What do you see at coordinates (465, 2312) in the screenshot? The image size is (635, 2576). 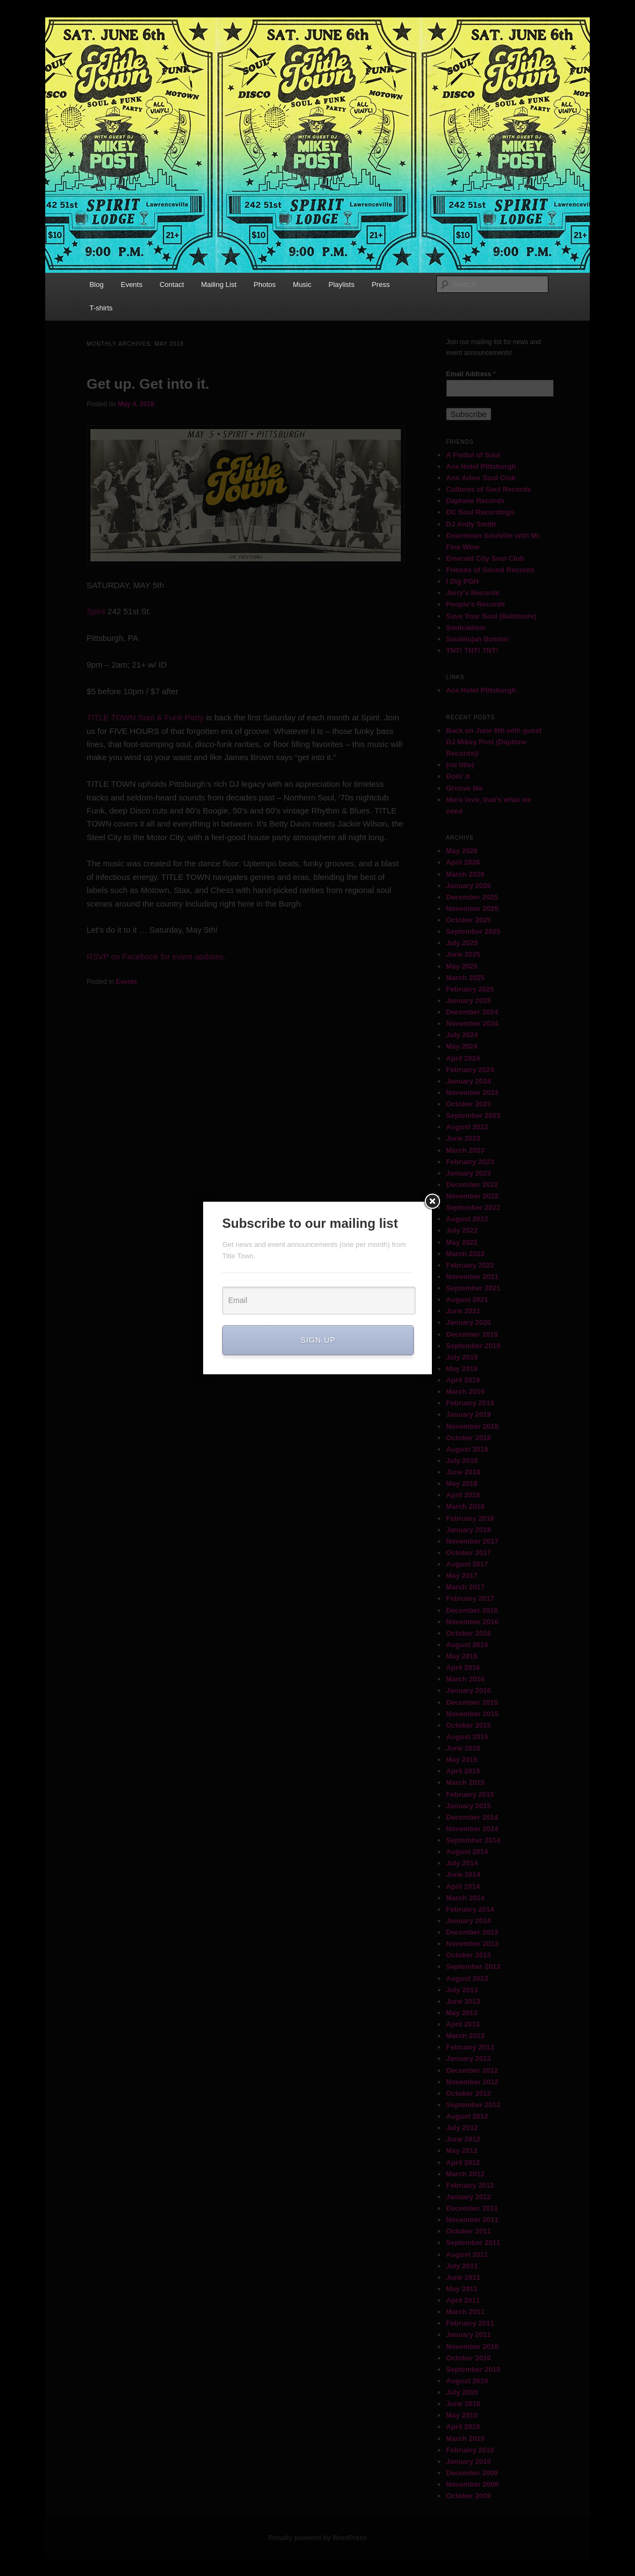 I see `March 2011` at bounding box center [465, 2312].